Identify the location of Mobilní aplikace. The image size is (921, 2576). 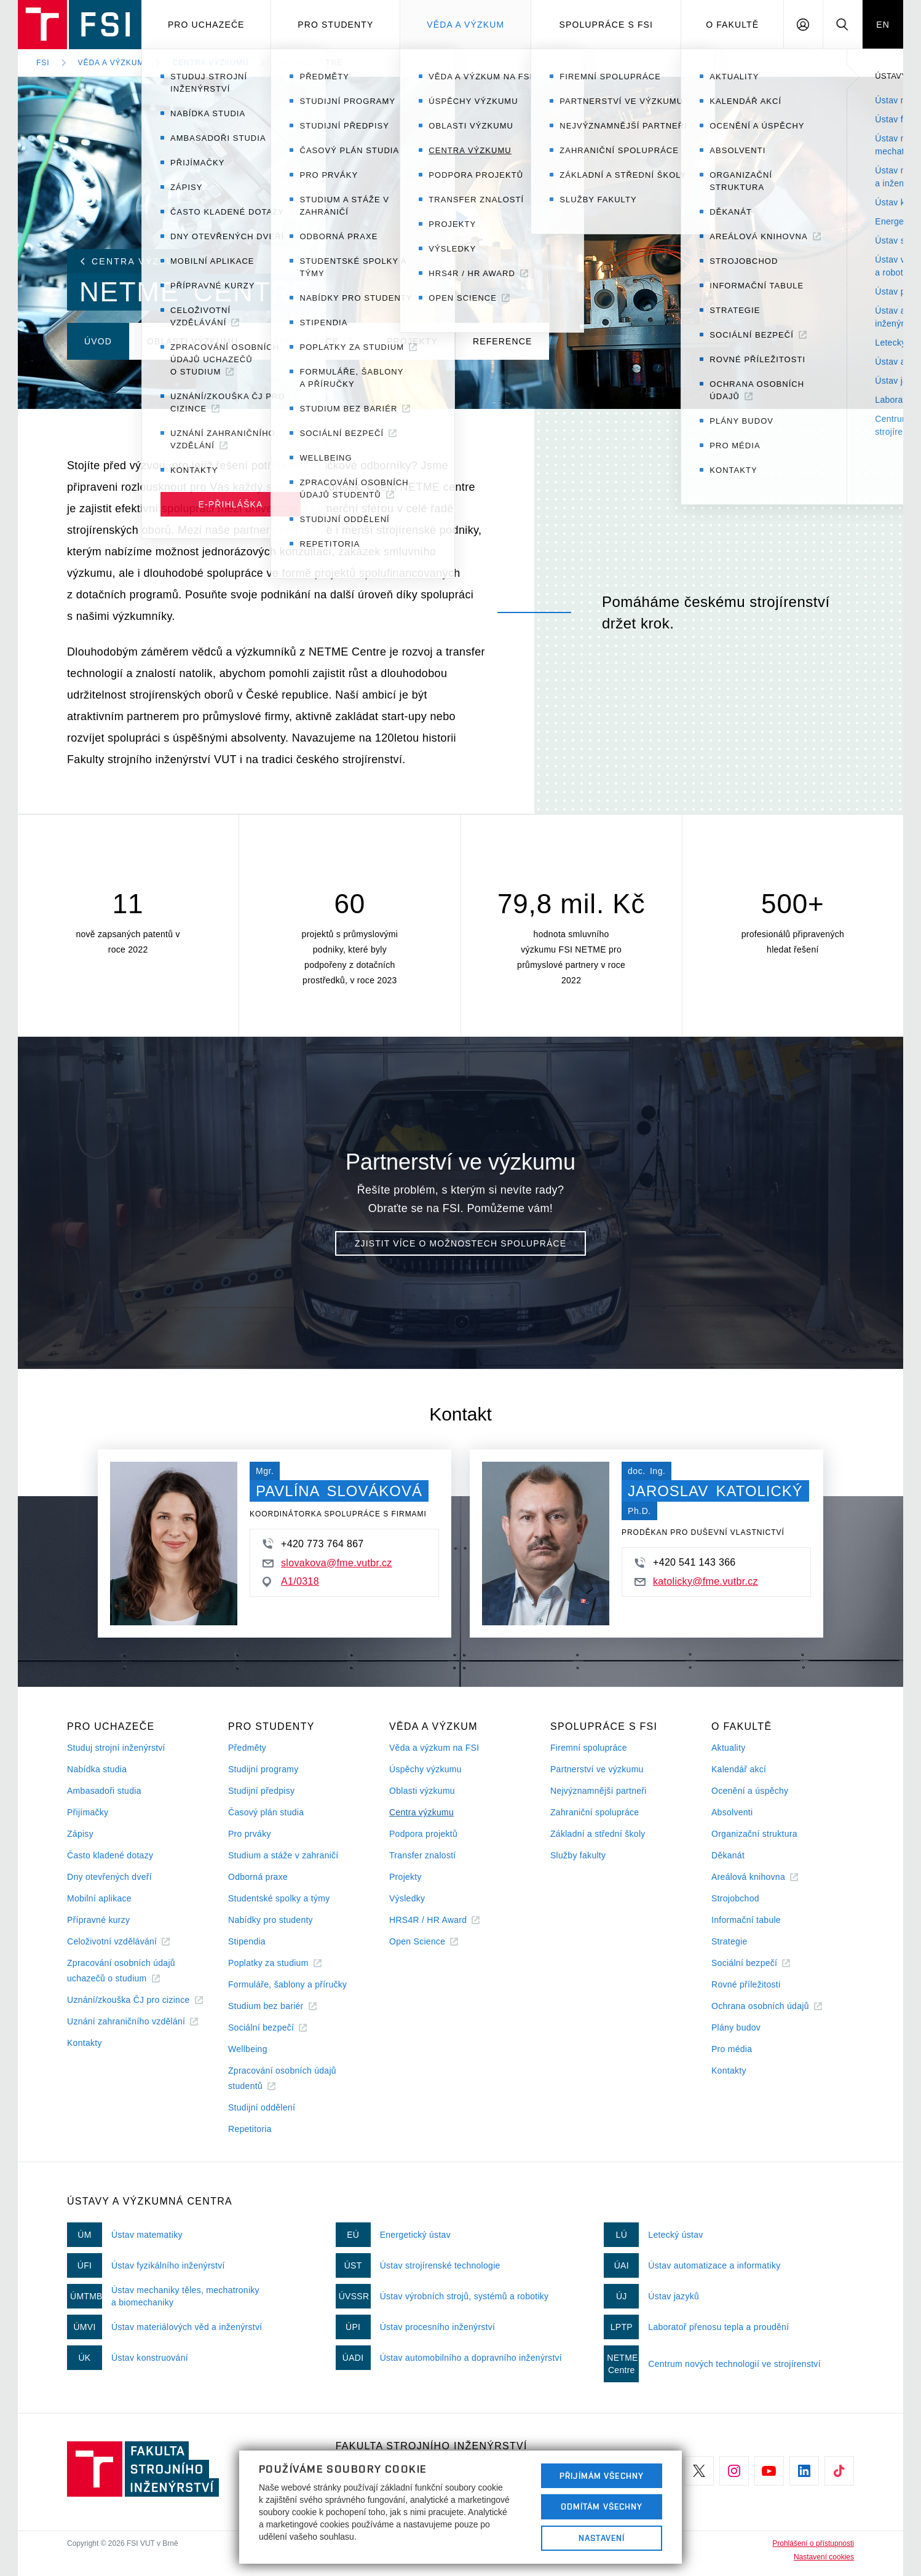
(99, 1898).